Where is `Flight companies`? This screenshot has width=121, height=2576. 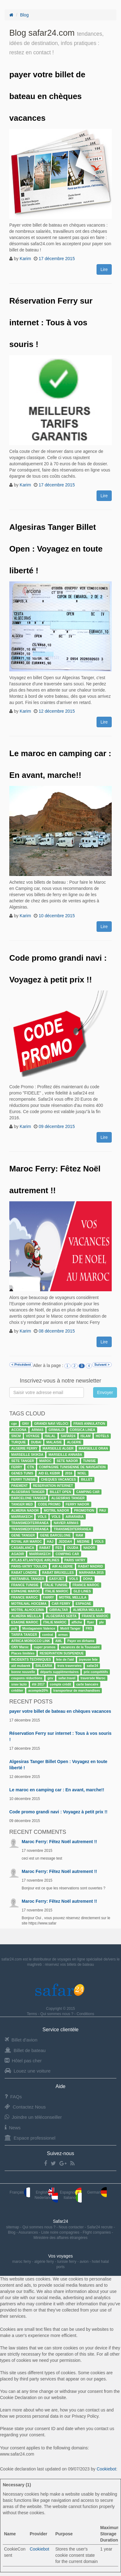 Flight companies is located at coordinates (97, 2232).